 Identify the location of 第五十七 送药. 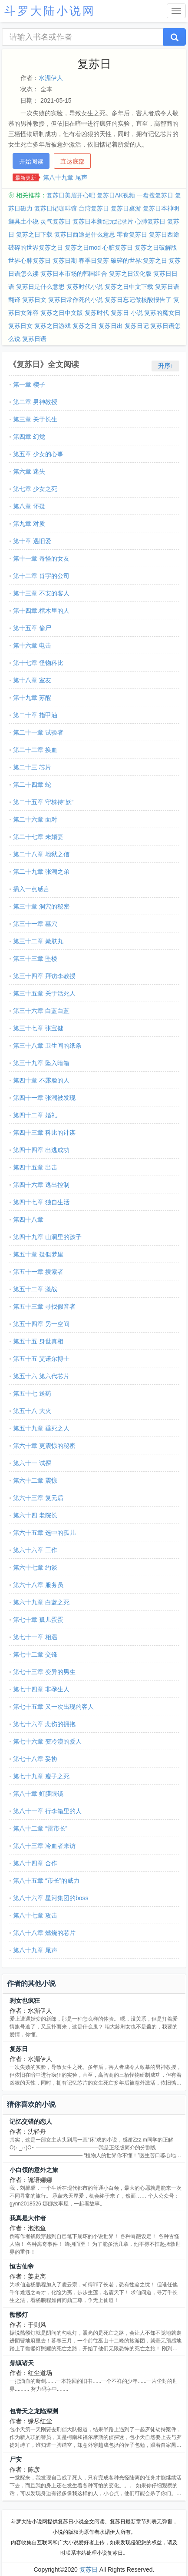
(32, 1393).